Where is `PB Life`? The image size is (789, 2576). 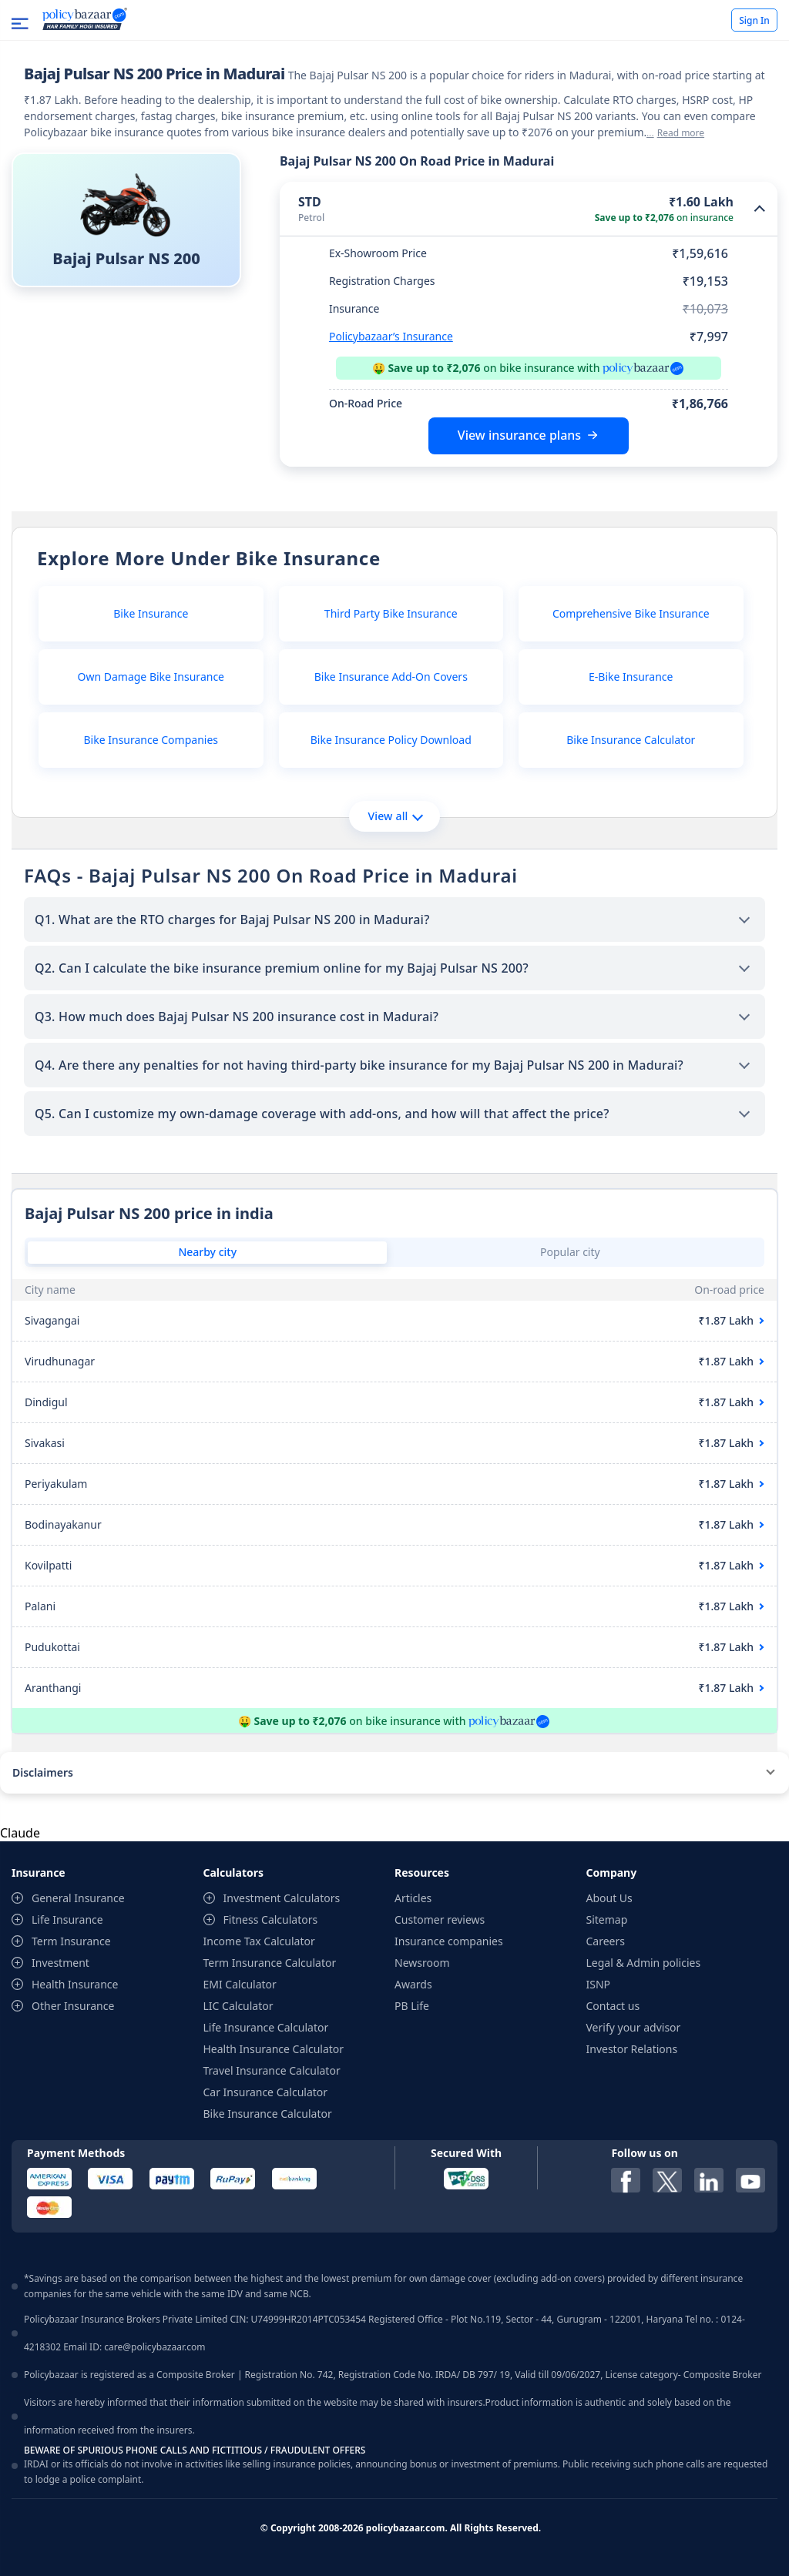
PB Life is located at coordinates (411, 2005).